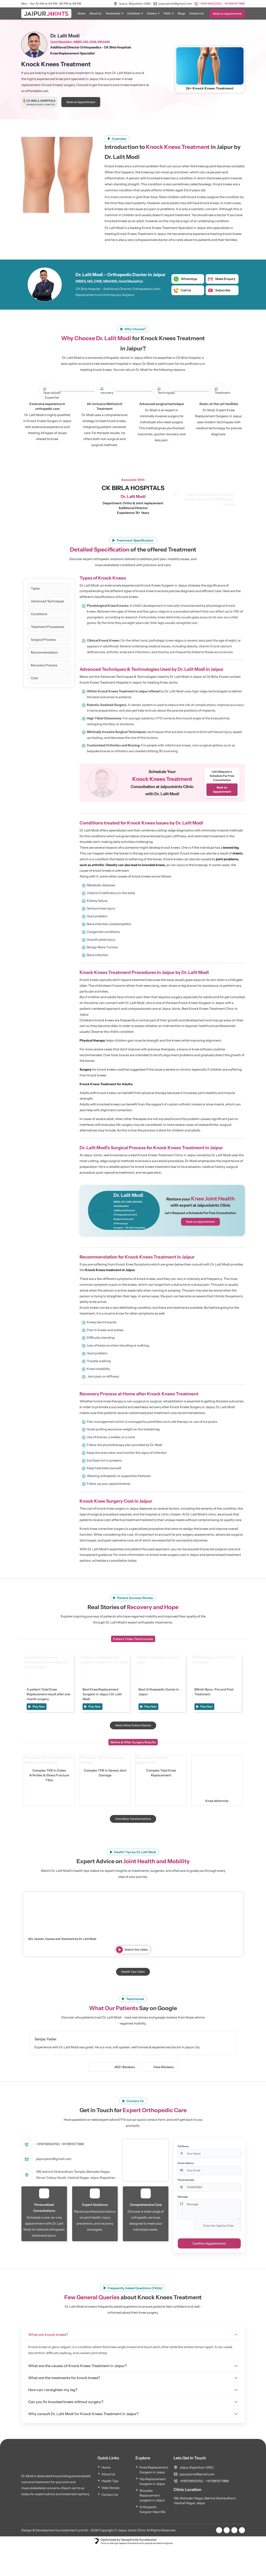 The height and width of the screenshot is (2576, 266). I want to click on About Us, so click(95, 13).